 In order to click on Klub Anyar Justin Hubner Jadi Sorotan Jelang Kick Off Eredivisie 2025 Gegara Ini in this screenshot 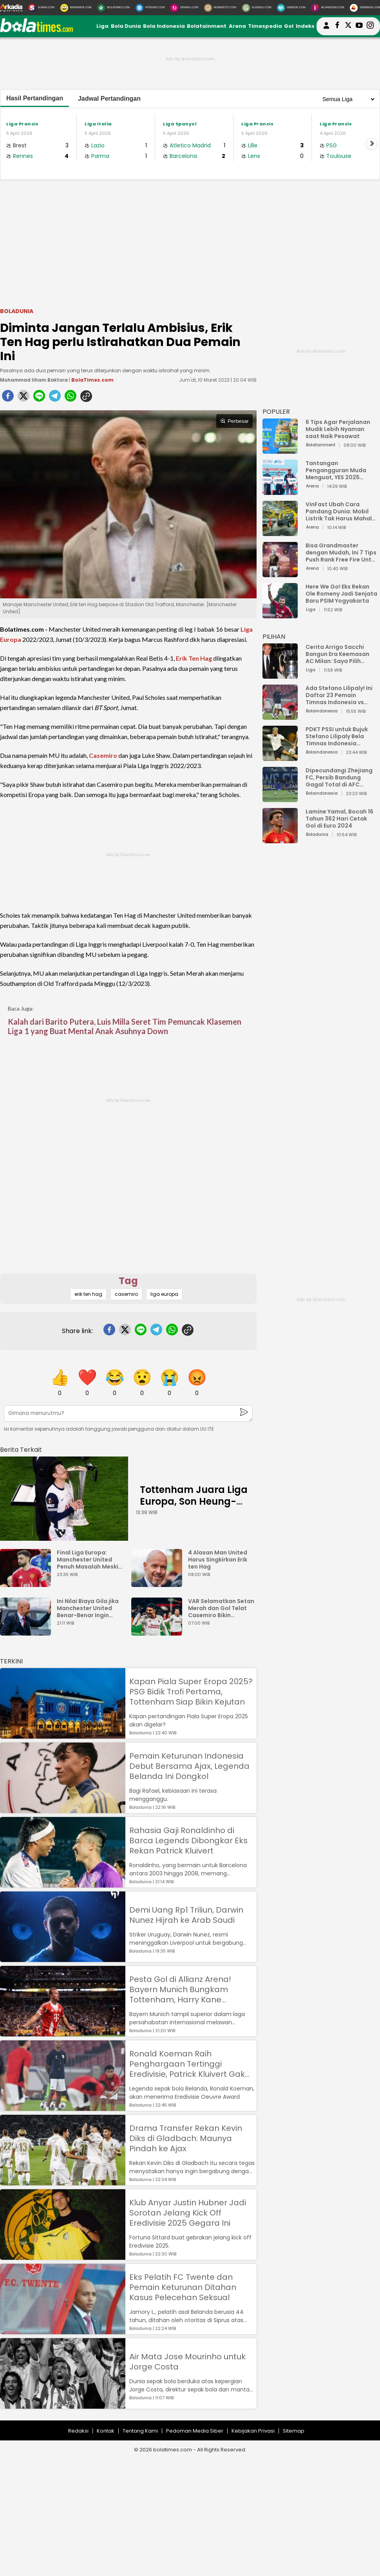, I will do `click(187, 2212)`.